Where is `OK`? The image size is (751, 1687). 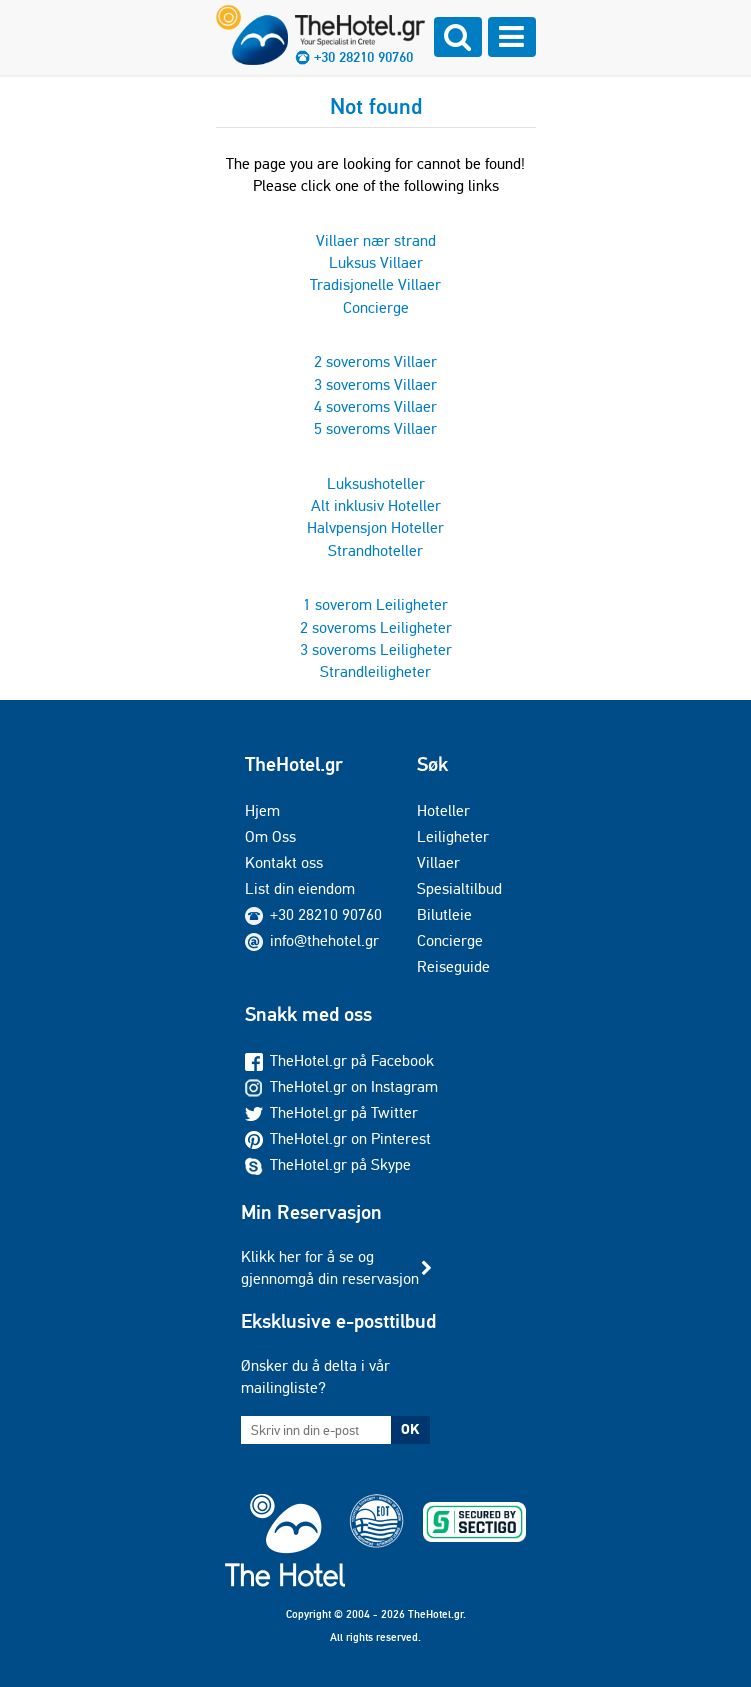
OK is located at coordinates (410, 1429).